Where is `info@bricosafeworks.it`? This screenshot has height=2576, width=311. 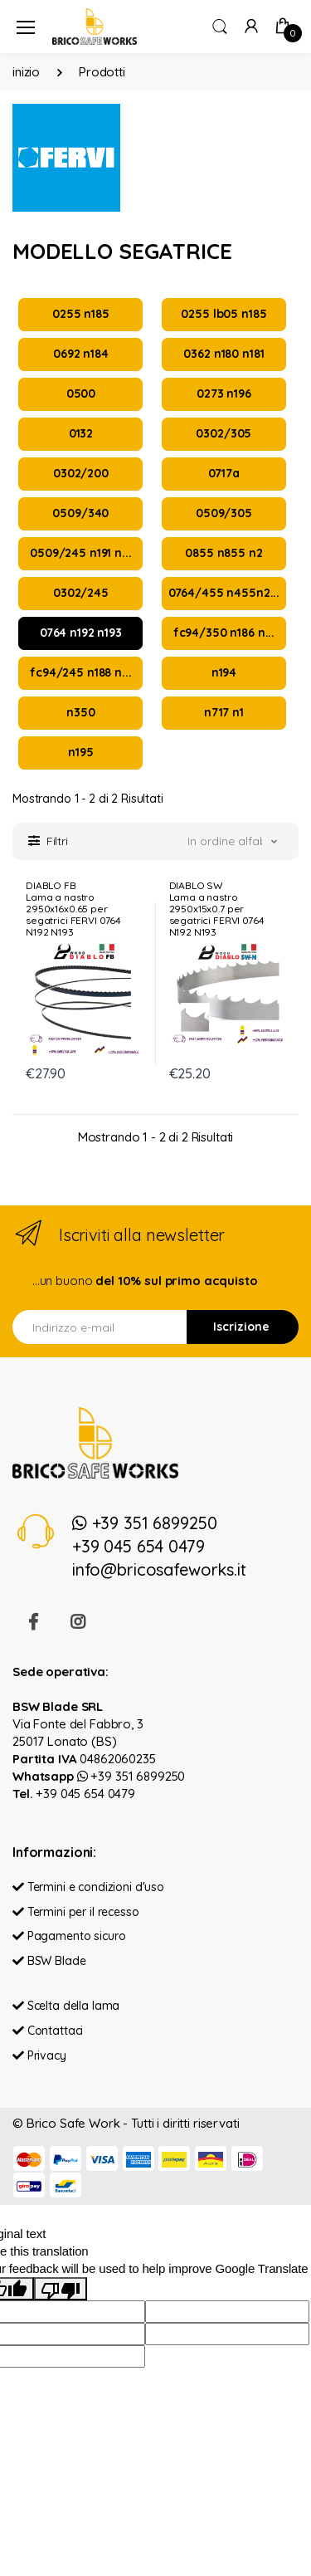
info@bricosafeworks.it is located at coordinates (159, 1569).